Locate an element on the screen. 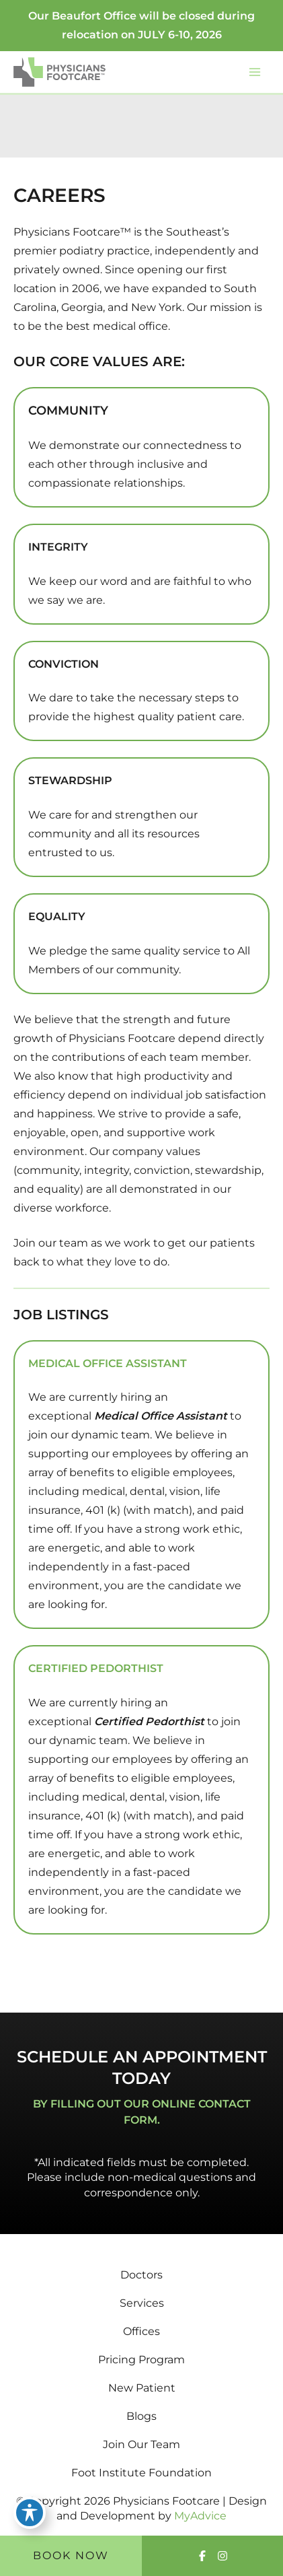  Book Now is located at coordinates (71, 2555).